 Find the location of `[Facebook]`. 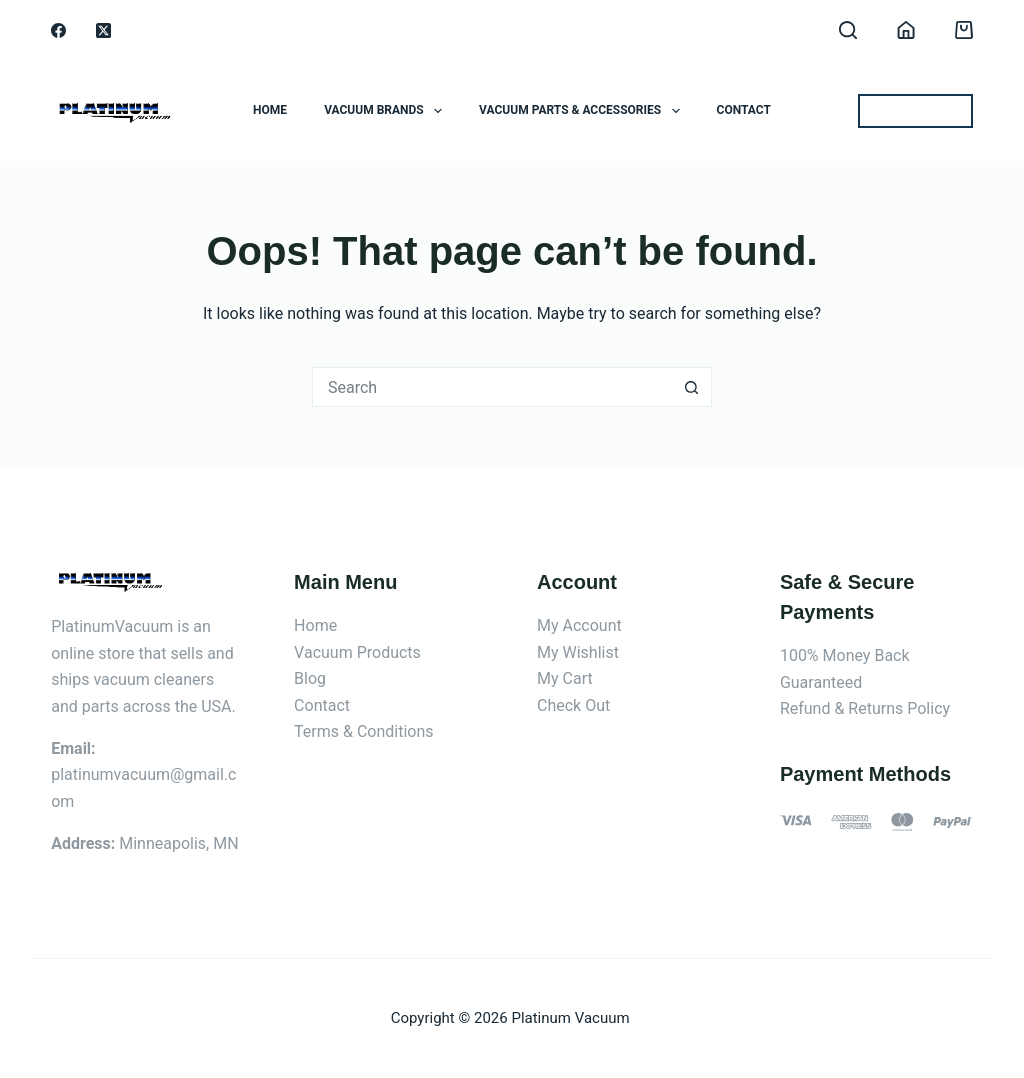

[Facebook] is located at coordinates (58, 30).